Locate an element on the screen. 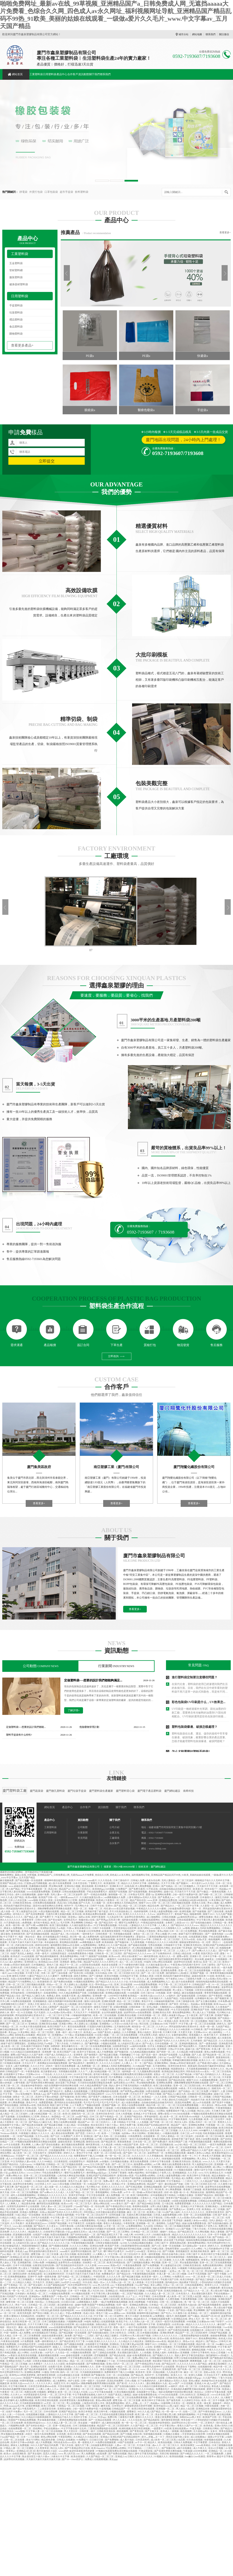 The image size is (233, 2576). 日韩欧美亚洲在线 is located at coordinates (22, 1903).